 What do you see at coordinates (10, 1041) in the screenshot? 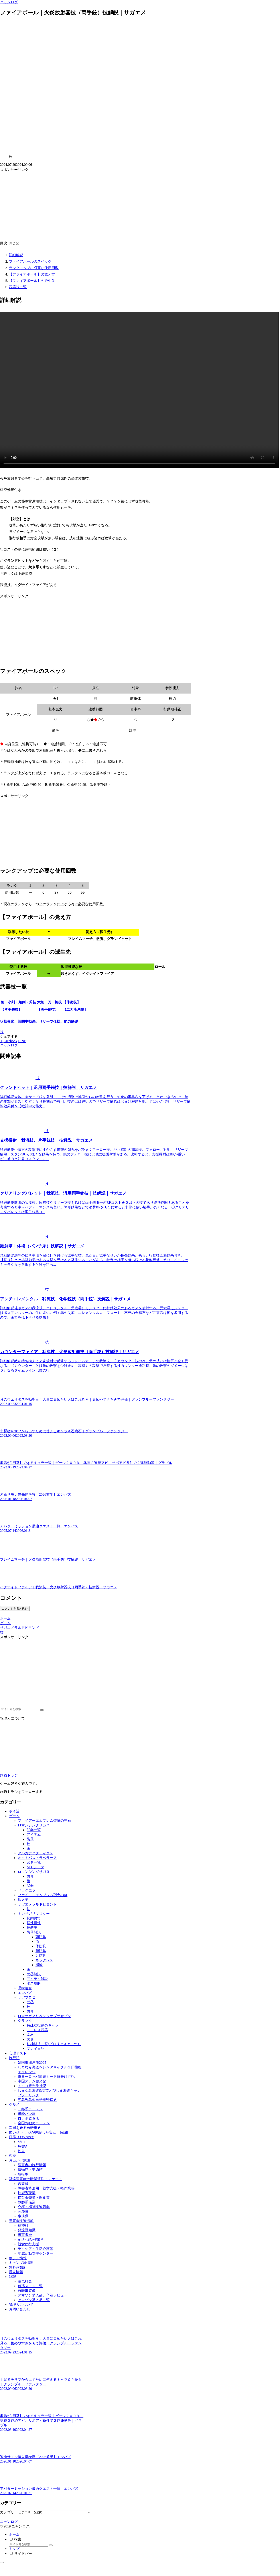
I see `[Facebookでシェア]` at bounding box center [10, 1041].